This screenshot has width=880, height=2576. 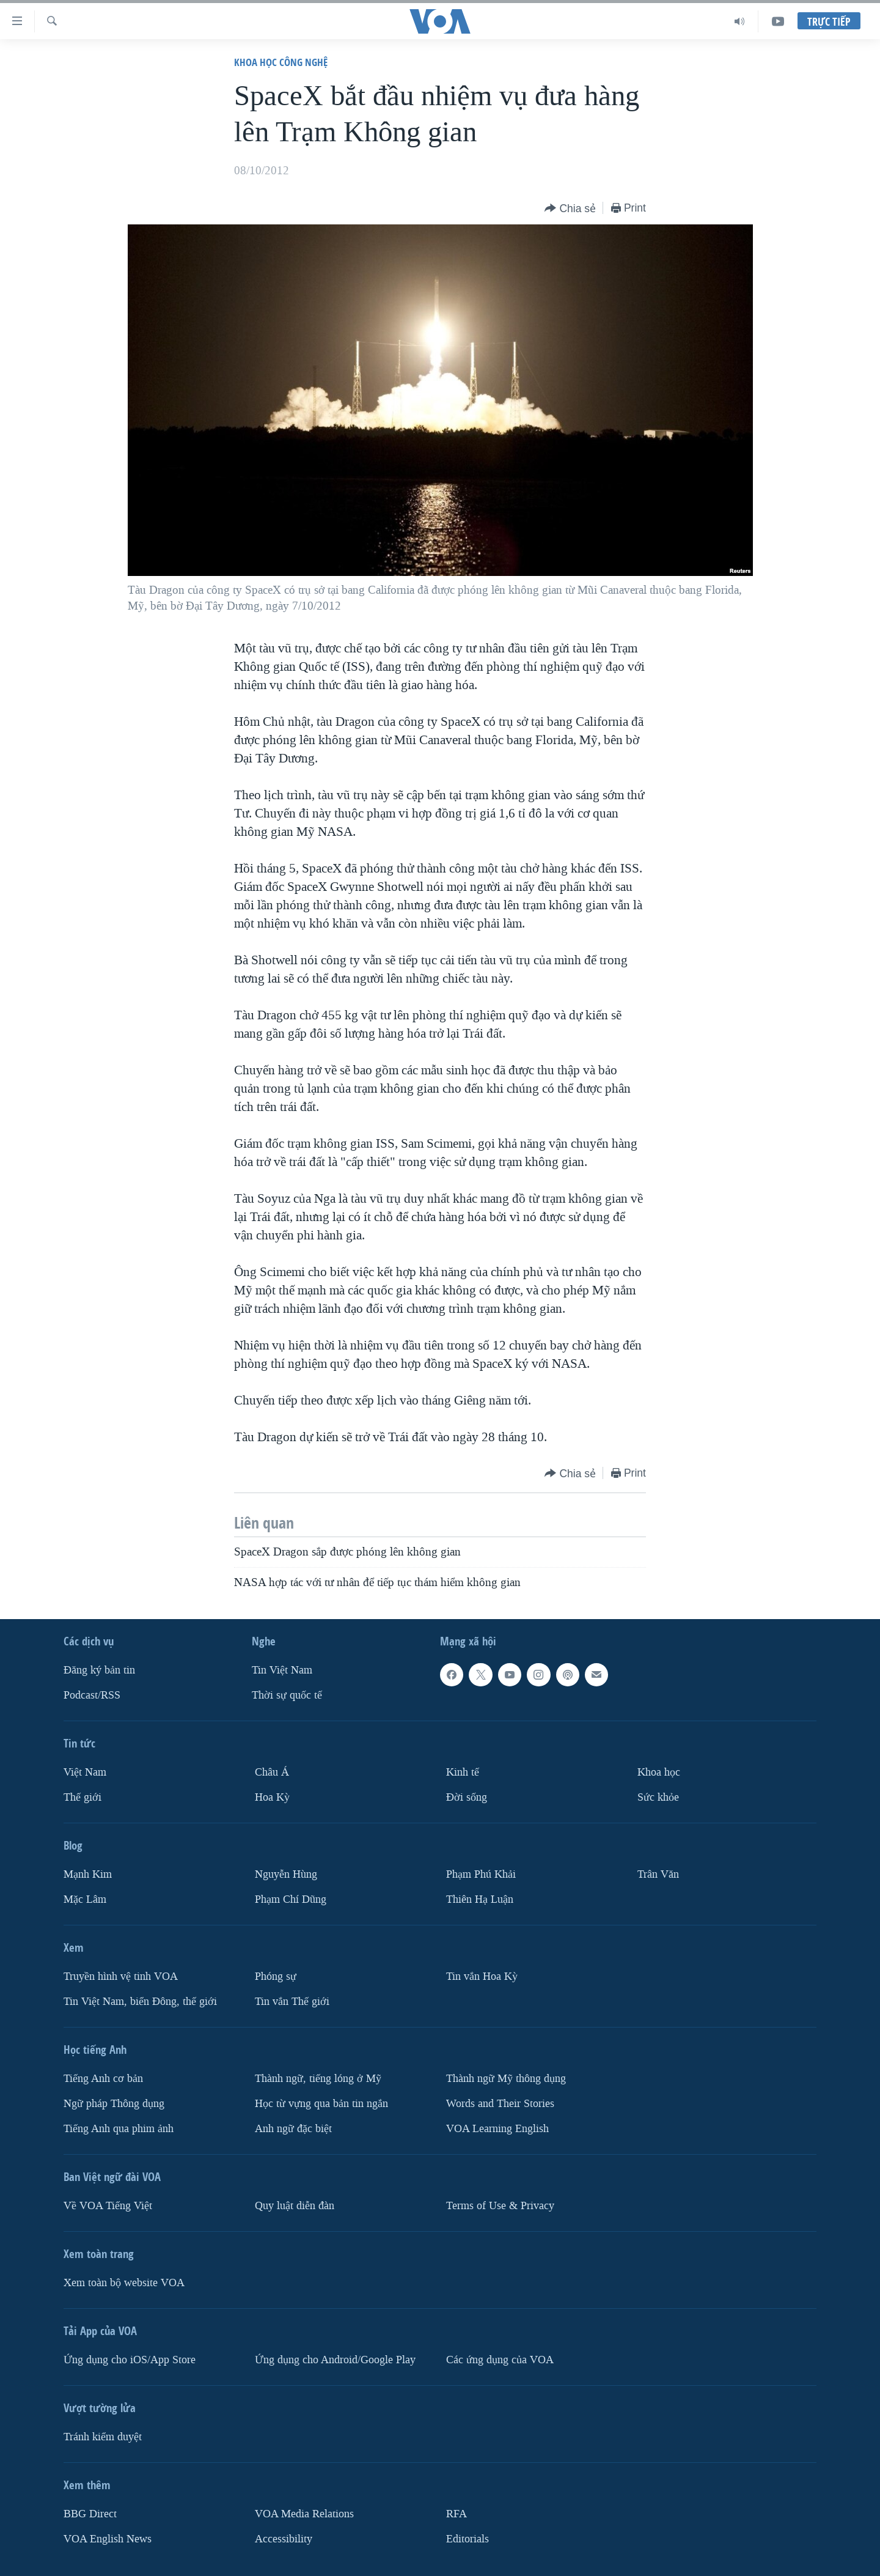 I want to click on Tin vắn Thế giới, so click(x=292, y=2002).